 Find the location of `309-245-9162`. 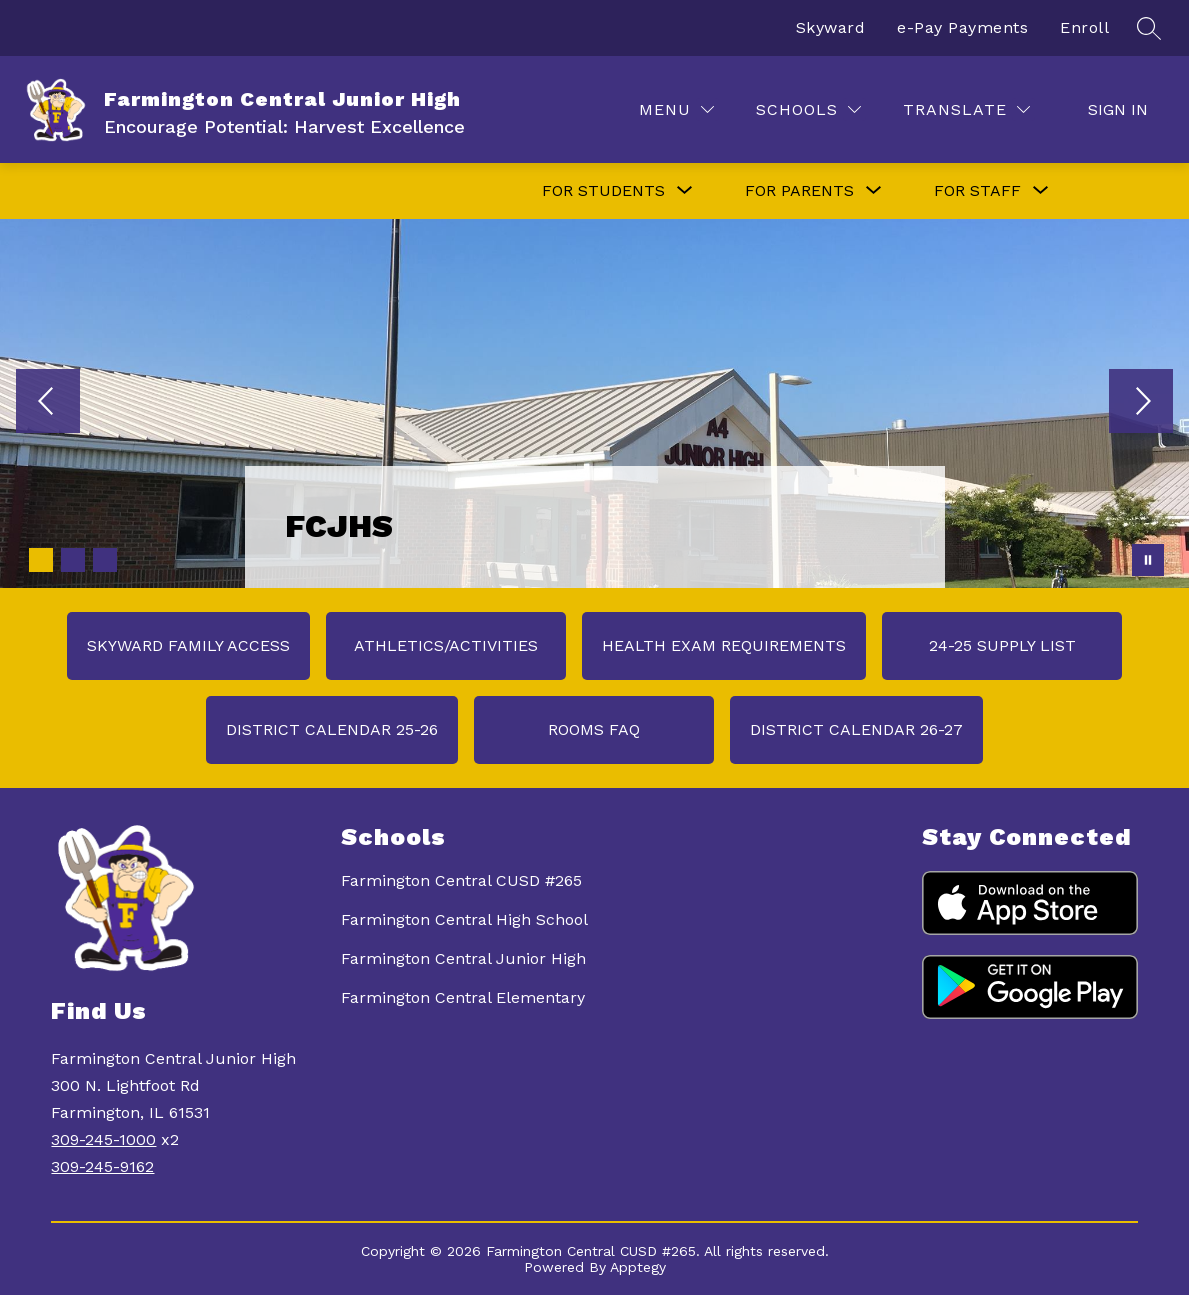

309-245-9162 is located at coordinates (102, 1166).